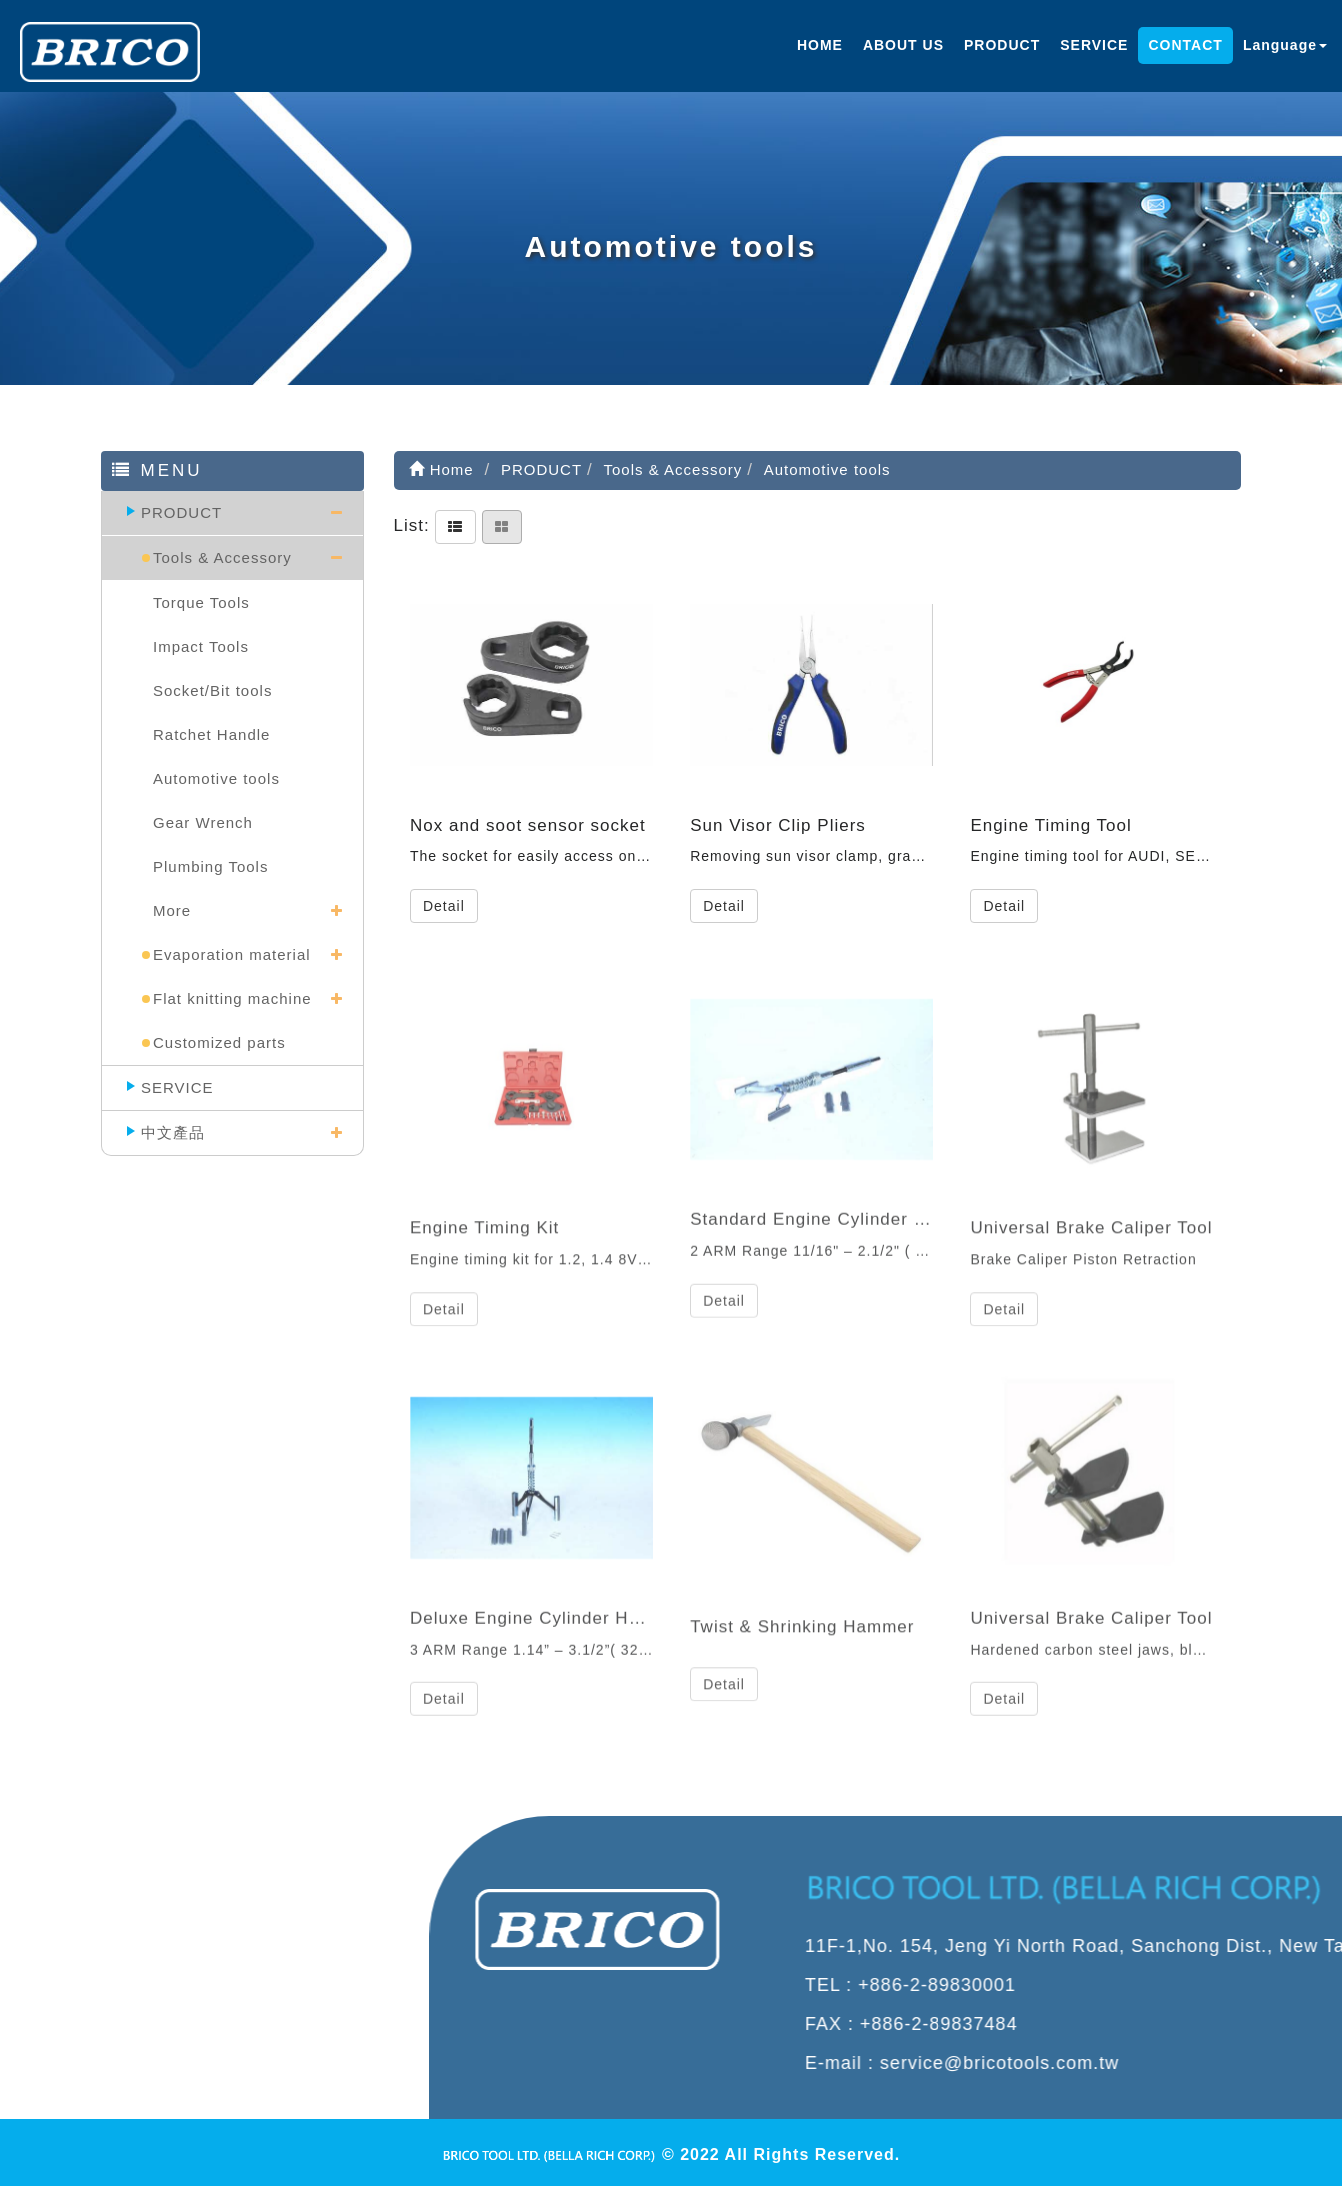  Describe the element at coordinates (444, 906) in the screenshot. I see `Detail` at that location.